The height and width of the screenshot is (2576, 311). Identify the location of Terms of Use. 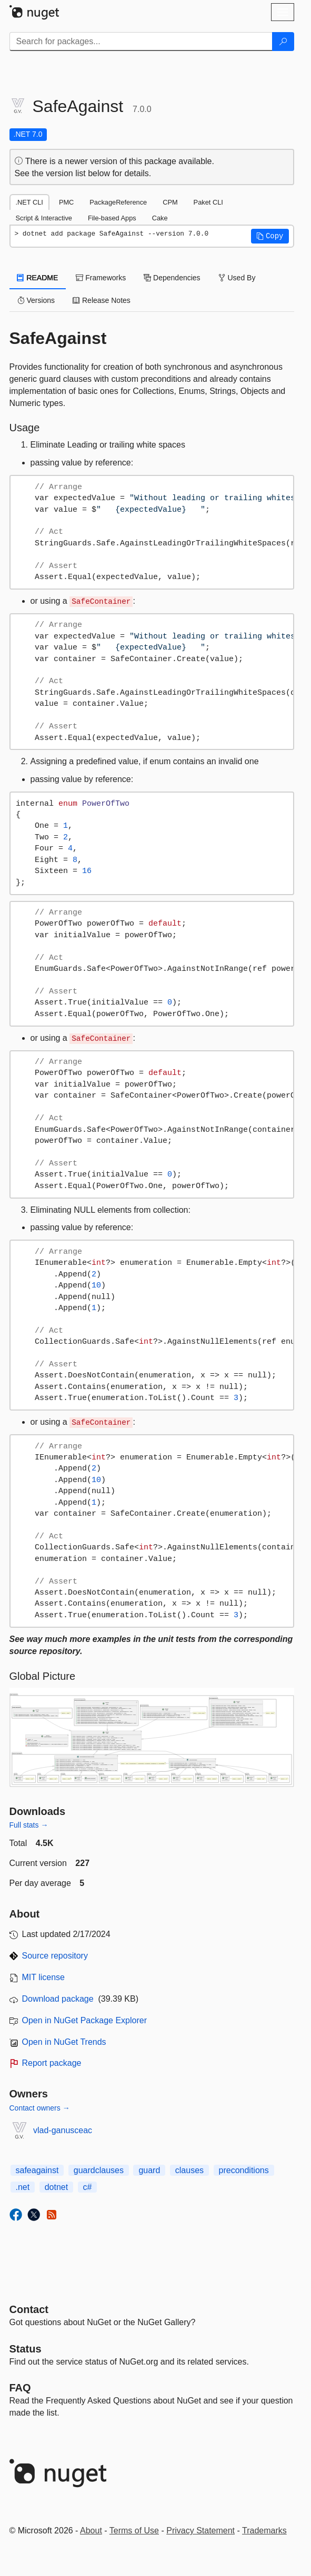
(134, 2530).